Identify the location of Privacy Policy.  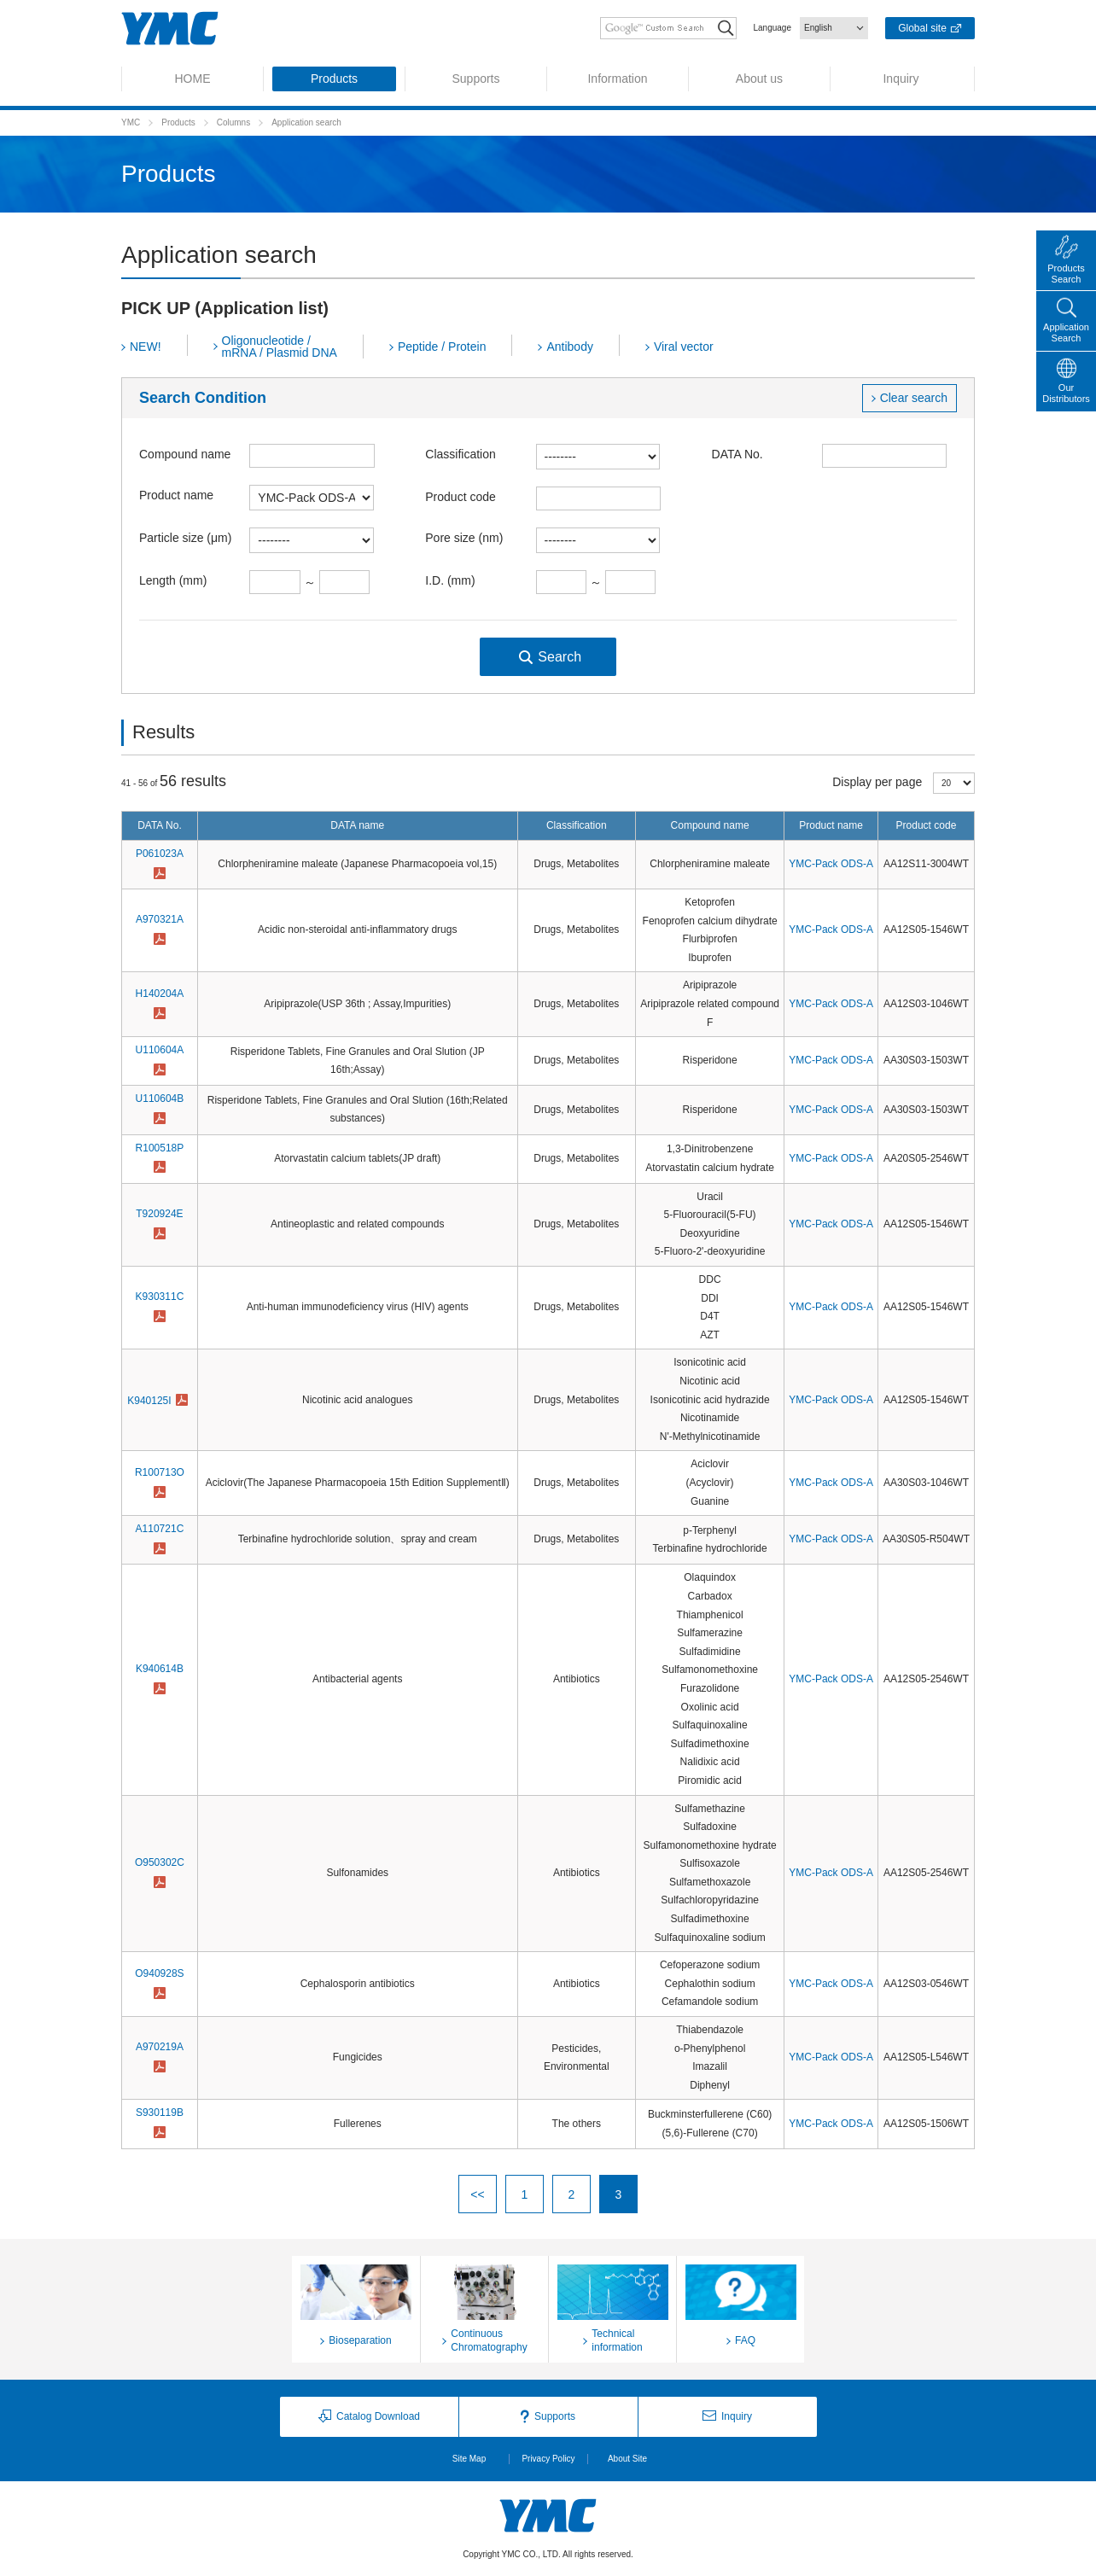
(548, 2458).